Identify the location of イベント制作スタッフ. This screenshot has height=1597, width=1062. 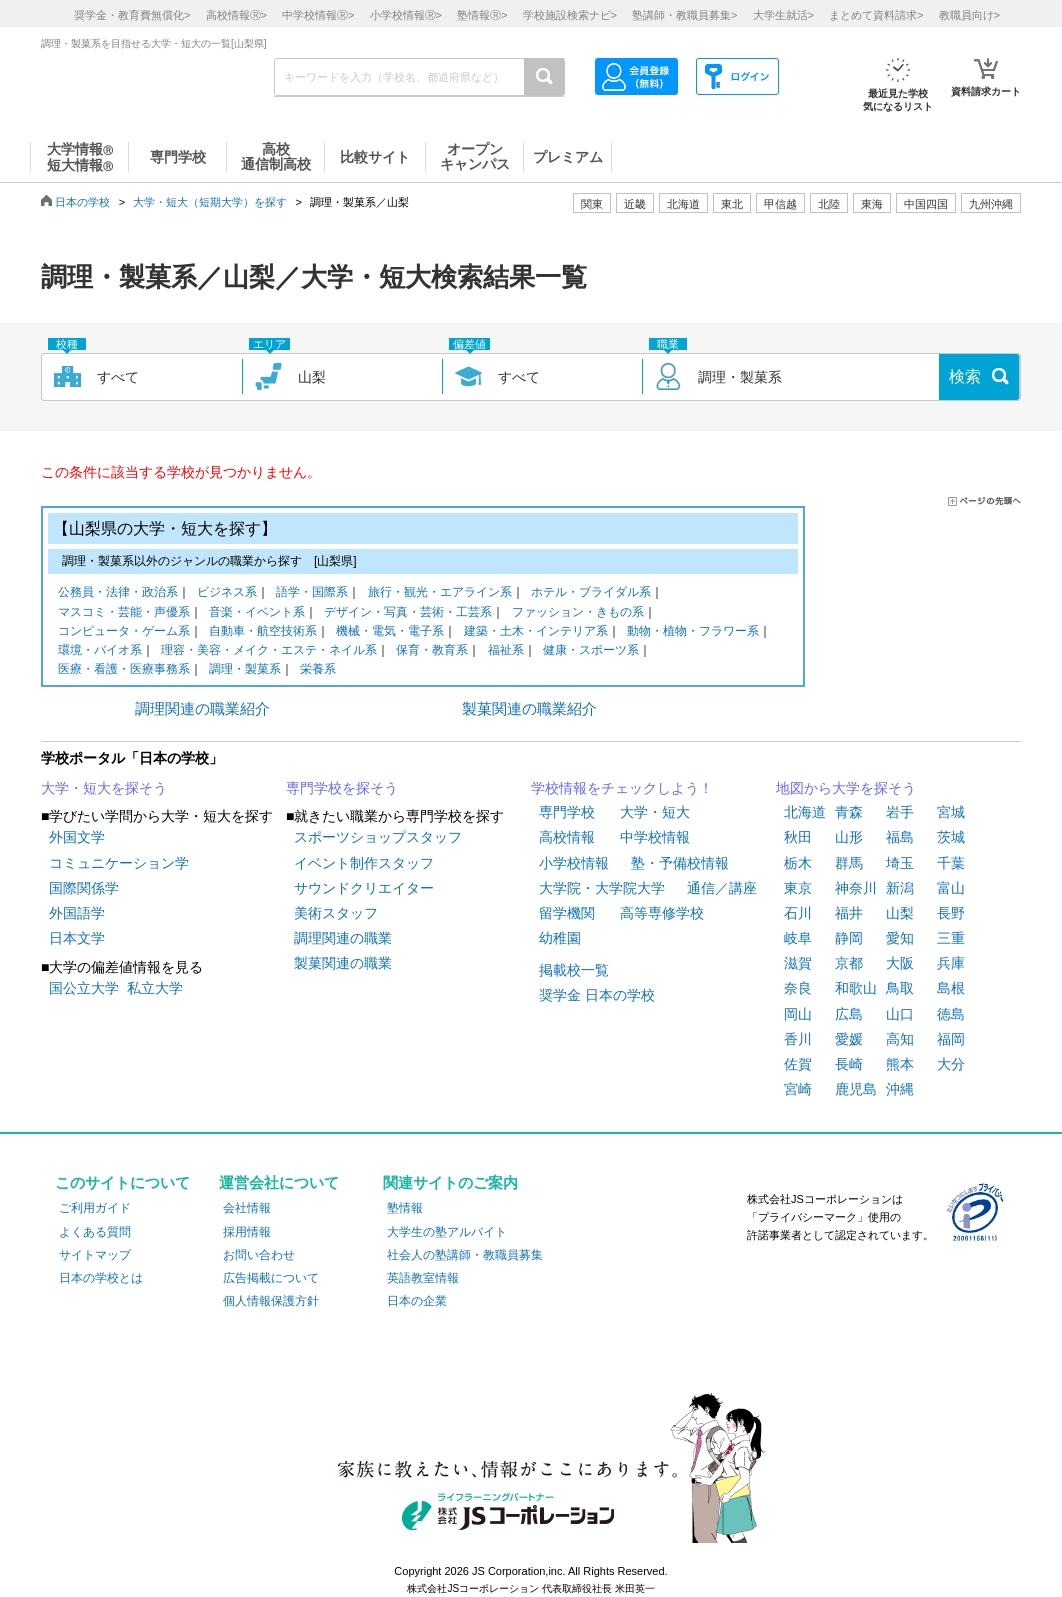
(364, 863).